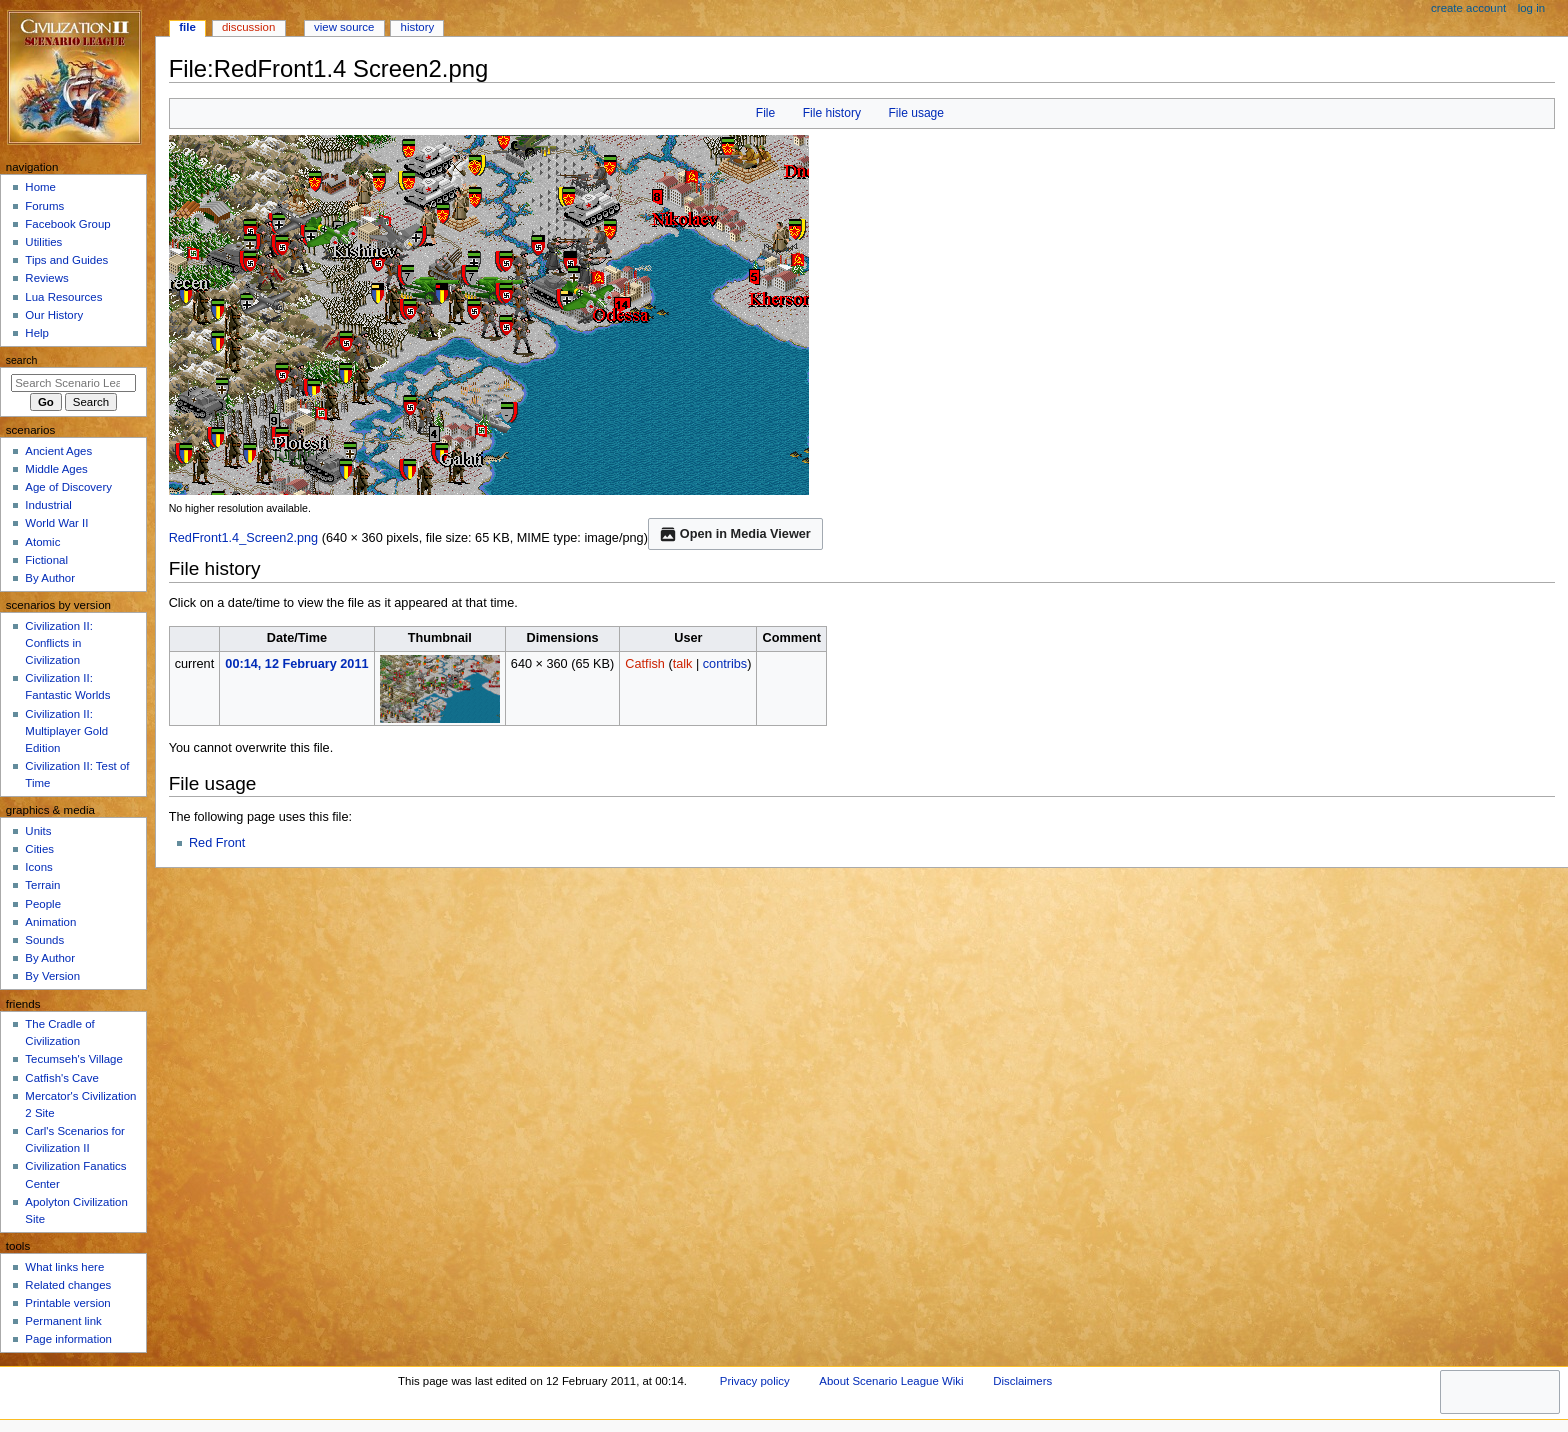 The image size is (1568, 1432). What do you see at coordinates (63, 1321) in the screenshot?
I see `Permanent link` at bounding box center [63, 1321].